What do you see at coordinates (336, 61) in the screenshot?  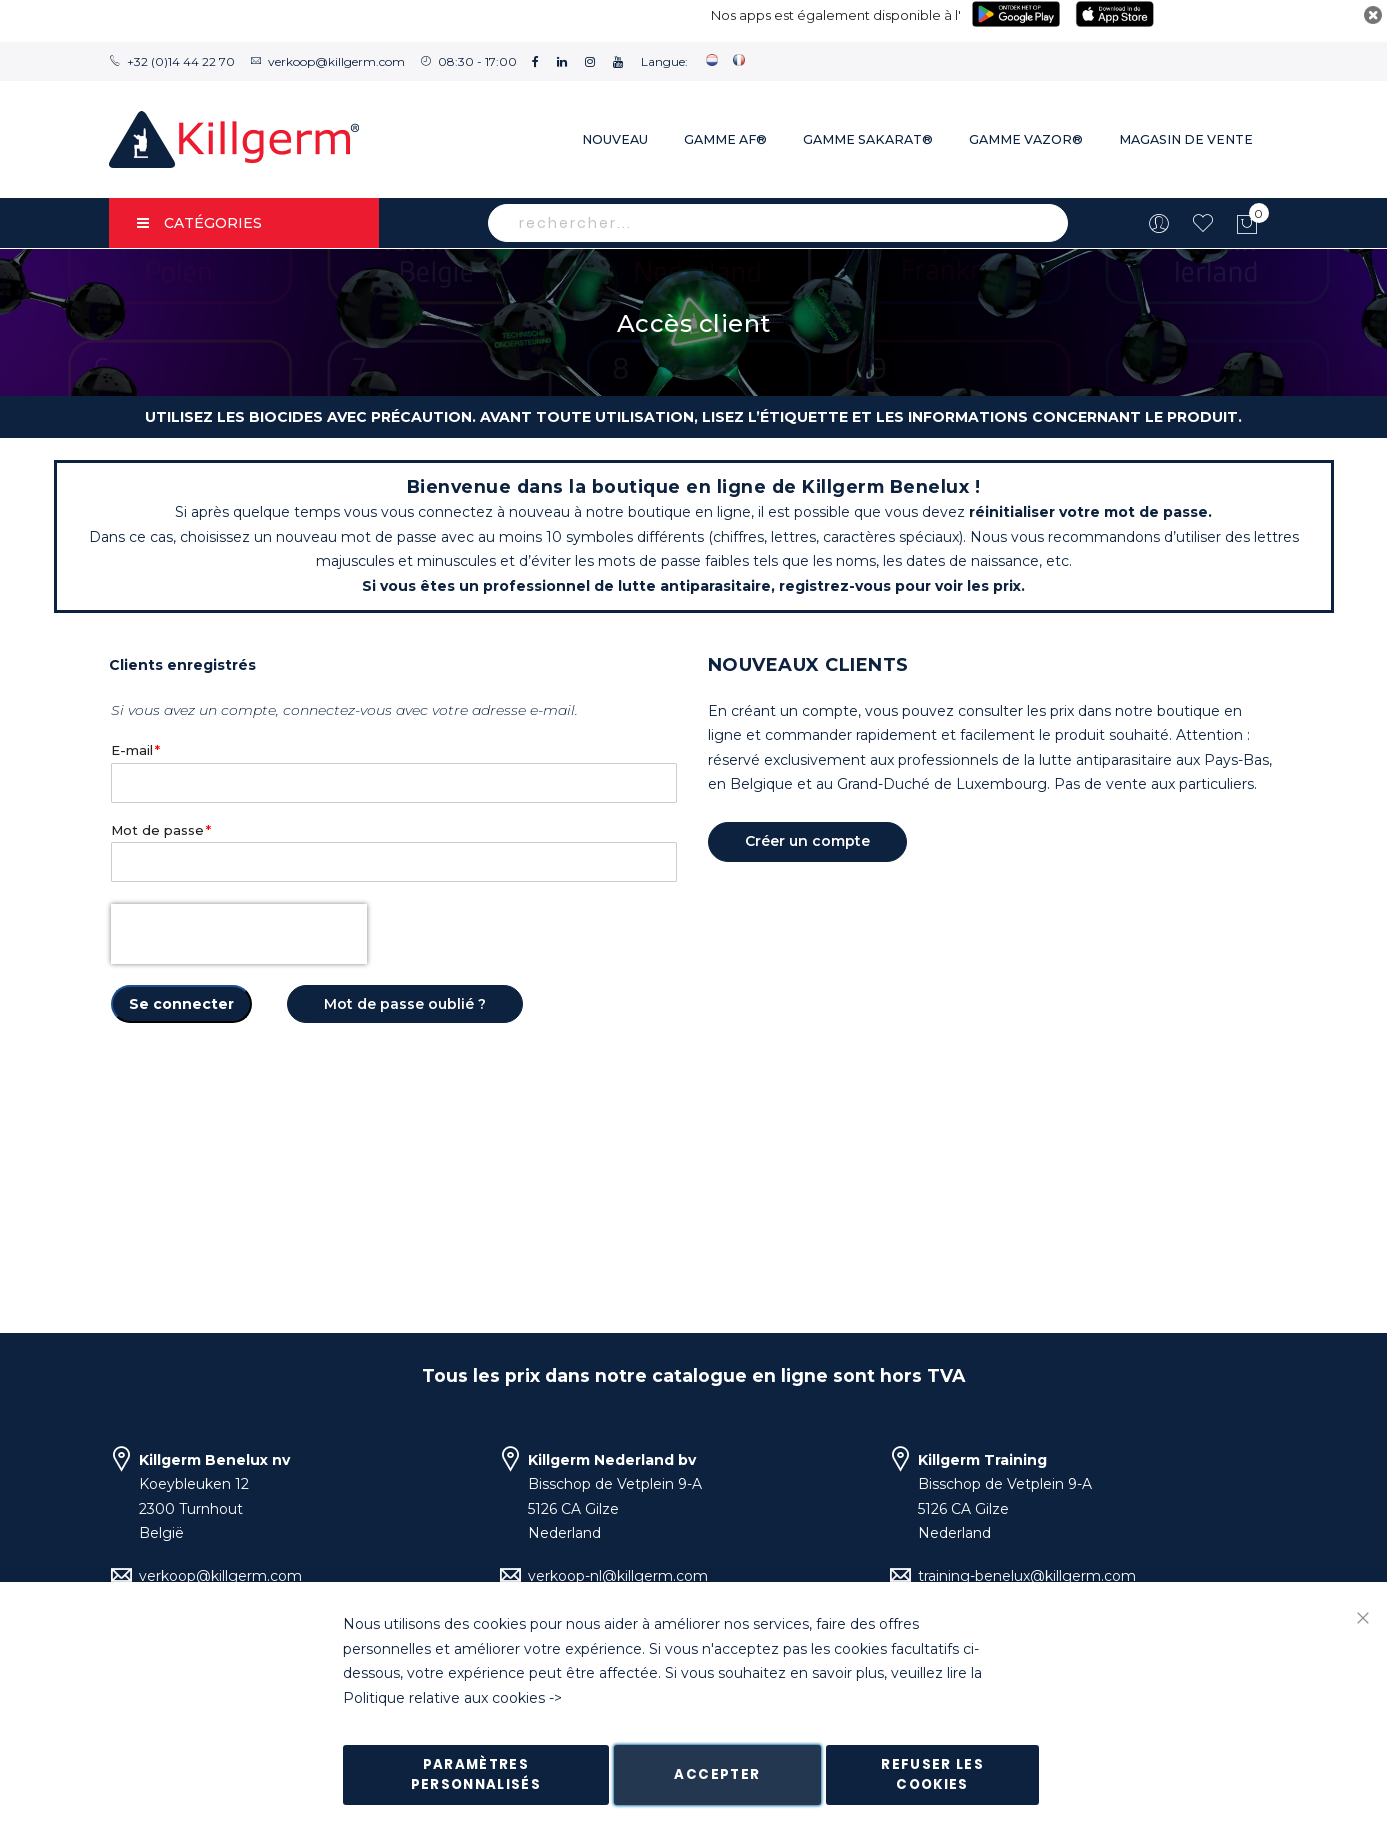 I see `verkoop@killgerm.com` at bounding box center [336, 61].